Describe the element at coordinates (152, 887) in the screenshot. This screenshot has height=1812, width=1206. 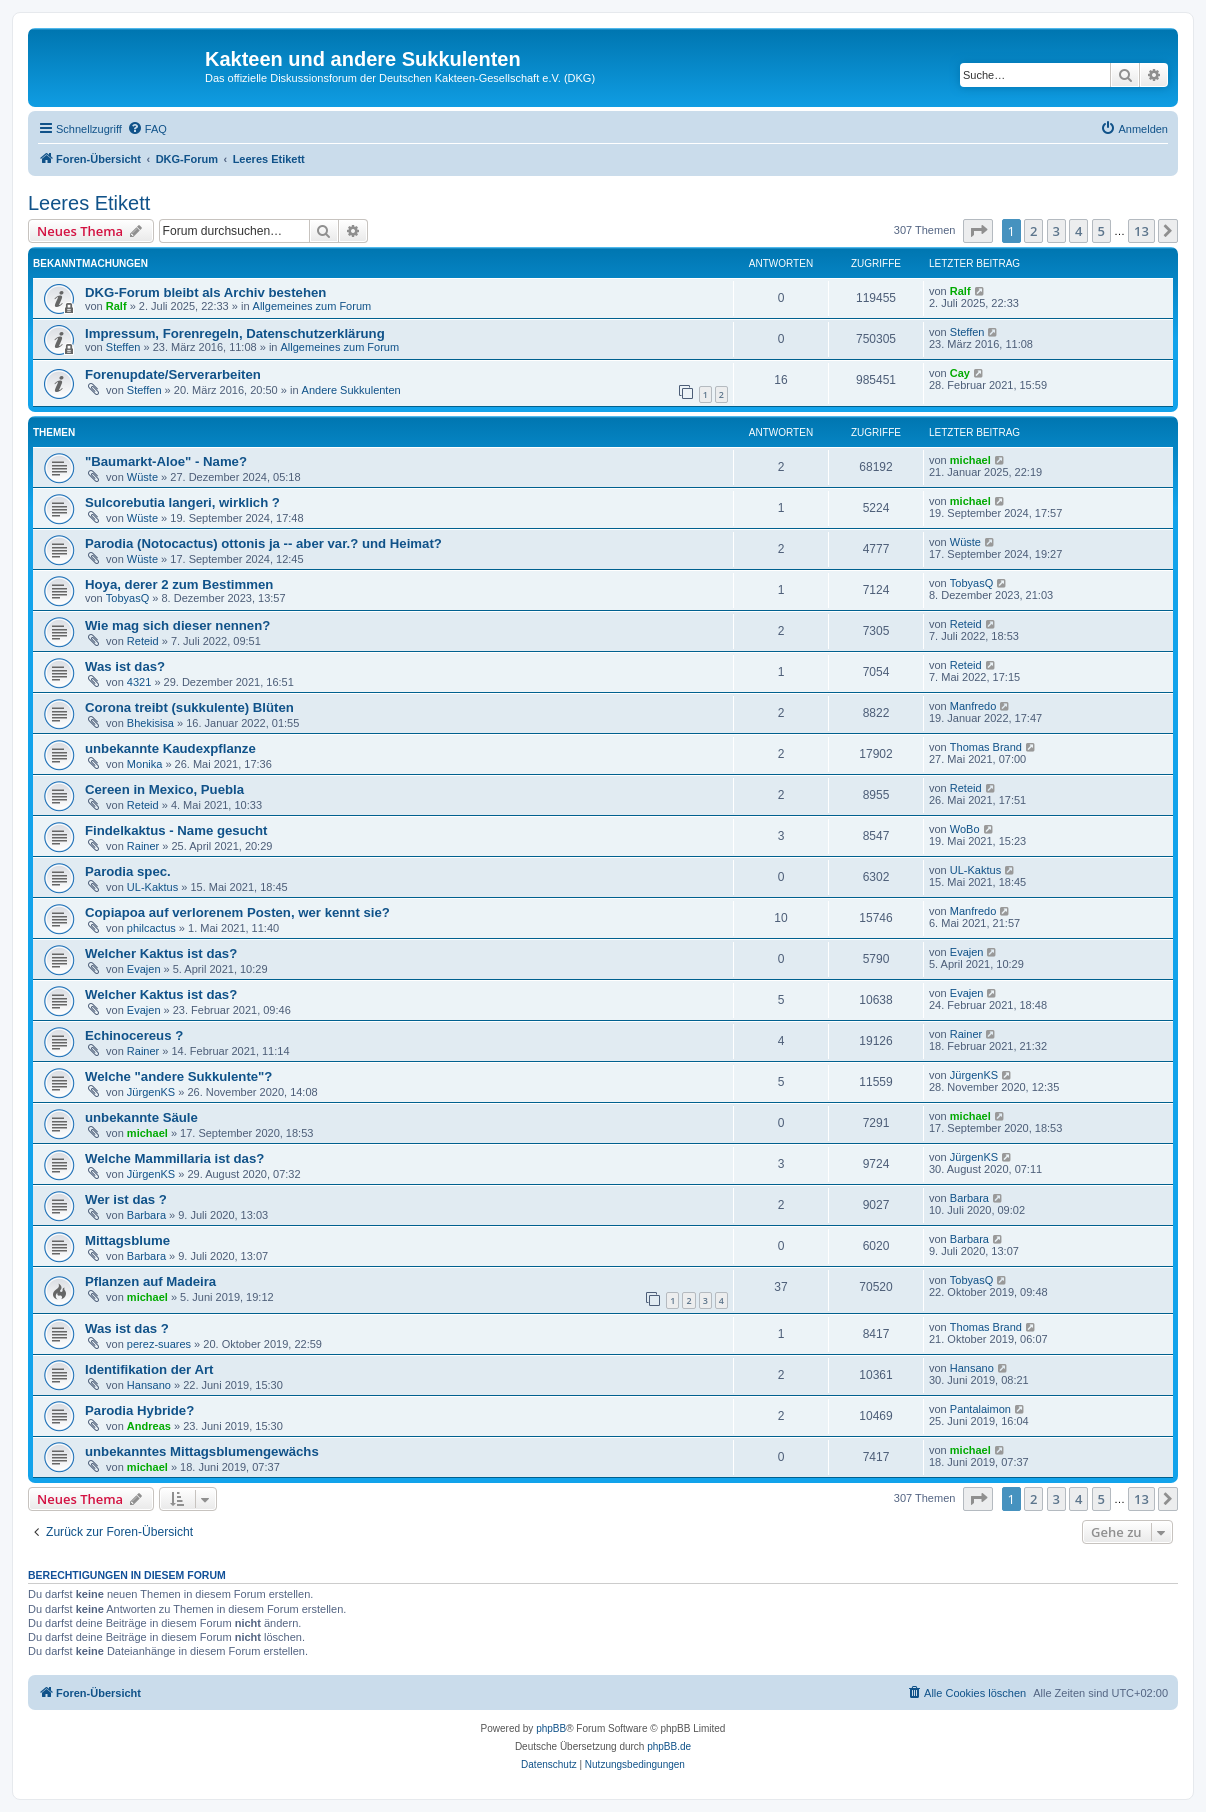
I see `UL-Kaktus` at that location.